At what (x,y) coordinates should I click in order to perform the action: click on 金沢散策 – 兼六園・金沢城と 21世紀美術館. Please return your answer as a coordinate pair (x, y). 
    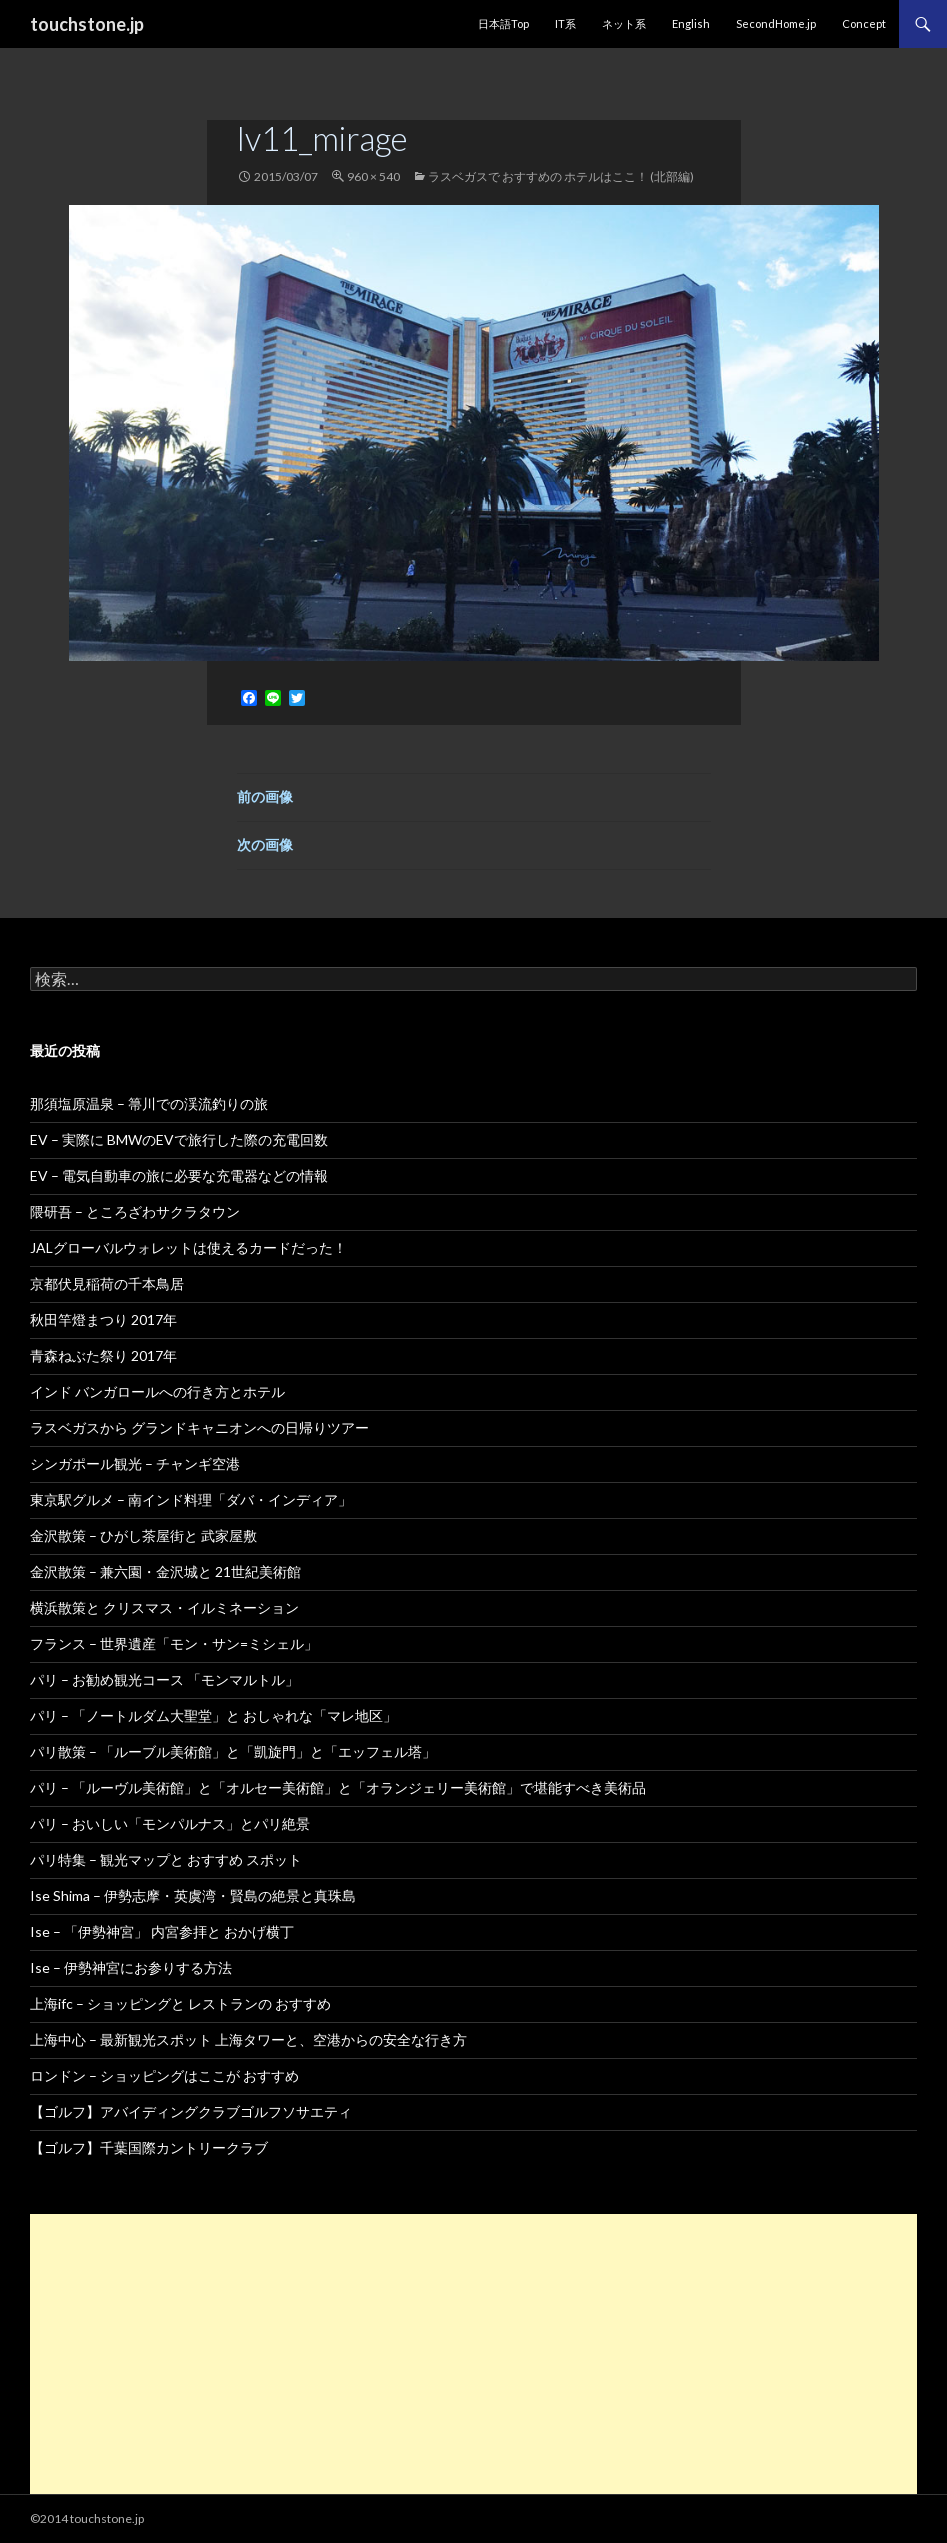
    Looking at the image, I should click on (165, 1571).